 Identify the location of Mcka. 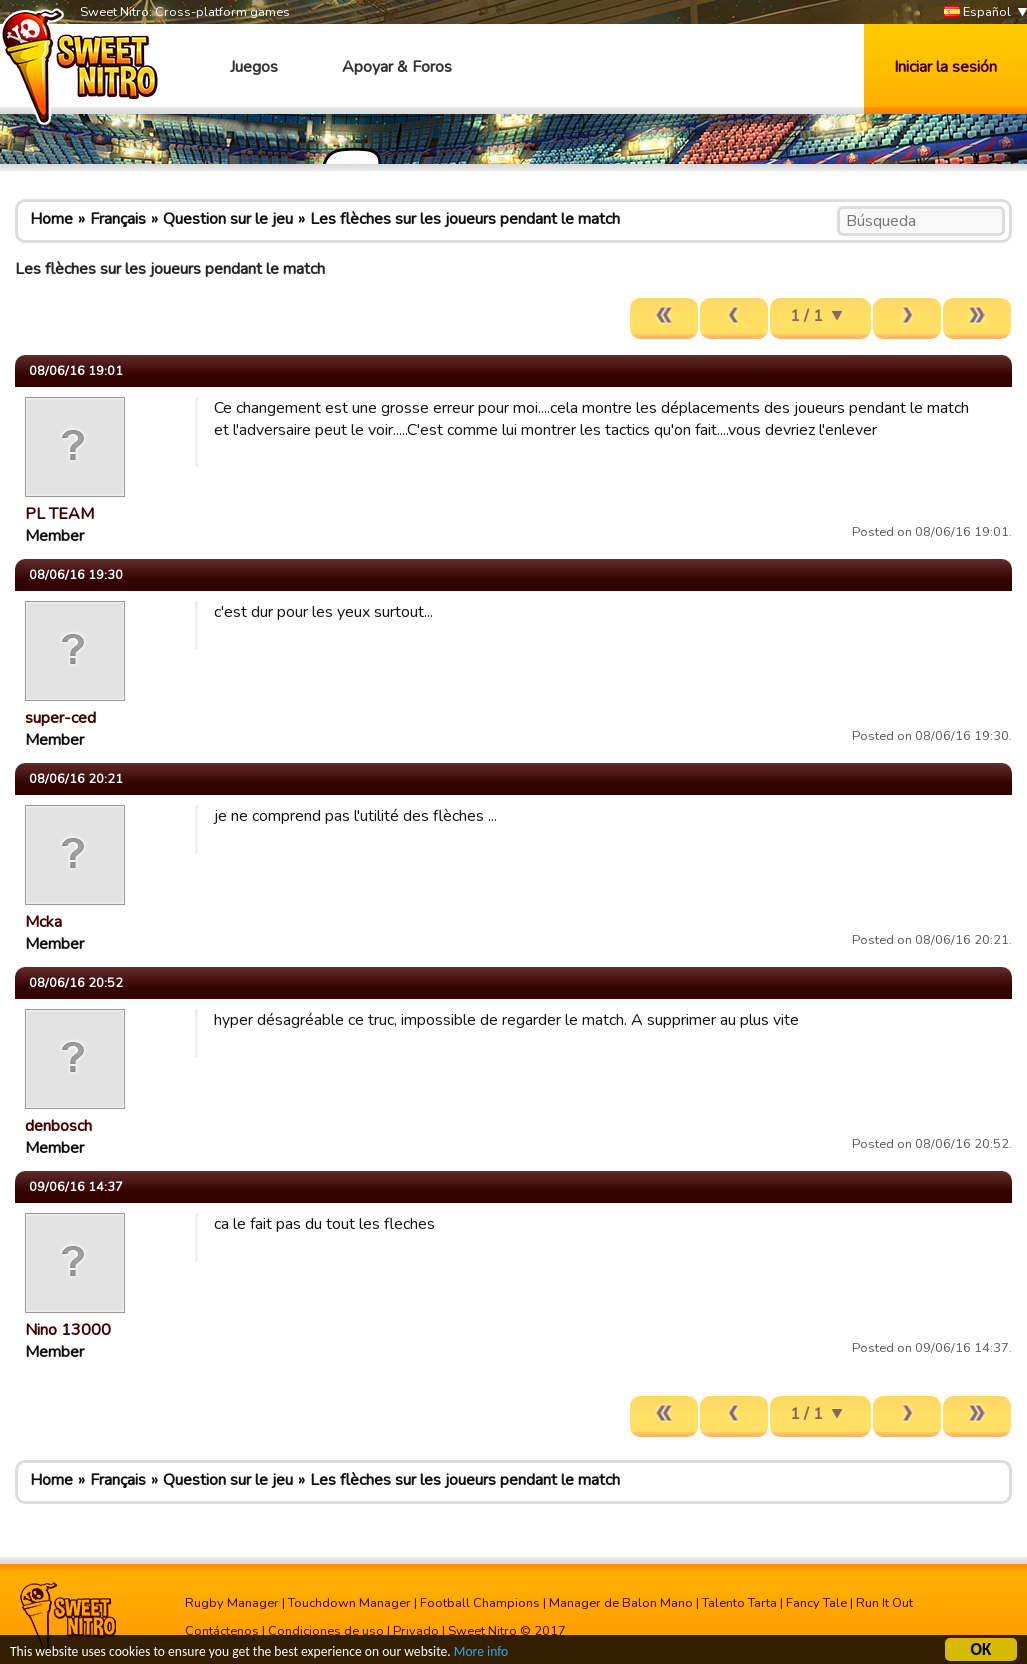
(43, 922).